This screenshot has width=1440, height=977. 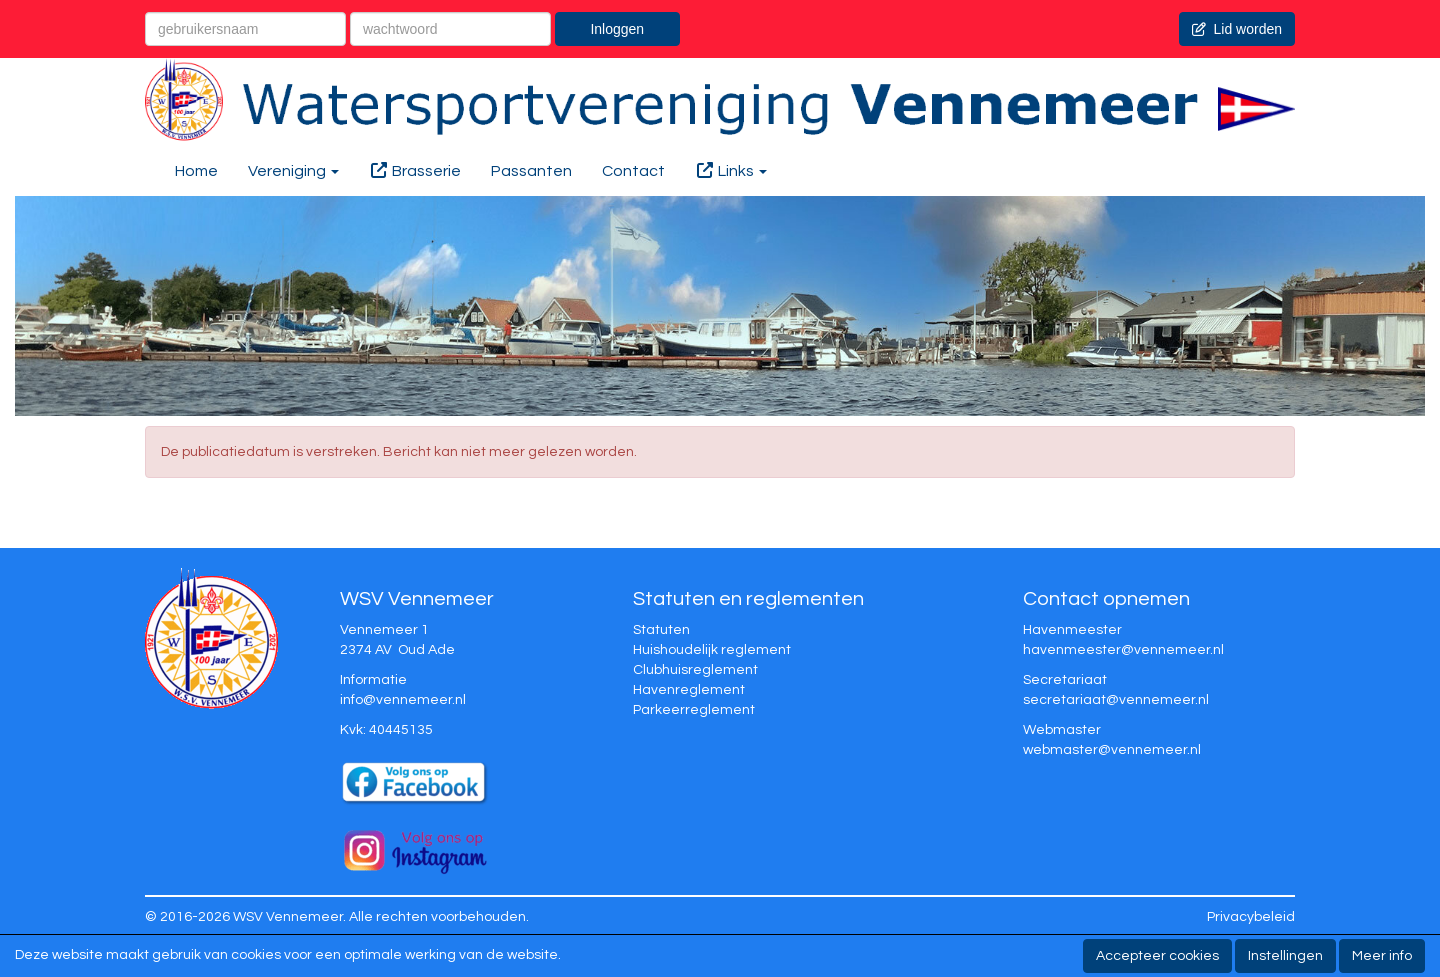 I want to click on Statuten, so click(x=661, y=630).